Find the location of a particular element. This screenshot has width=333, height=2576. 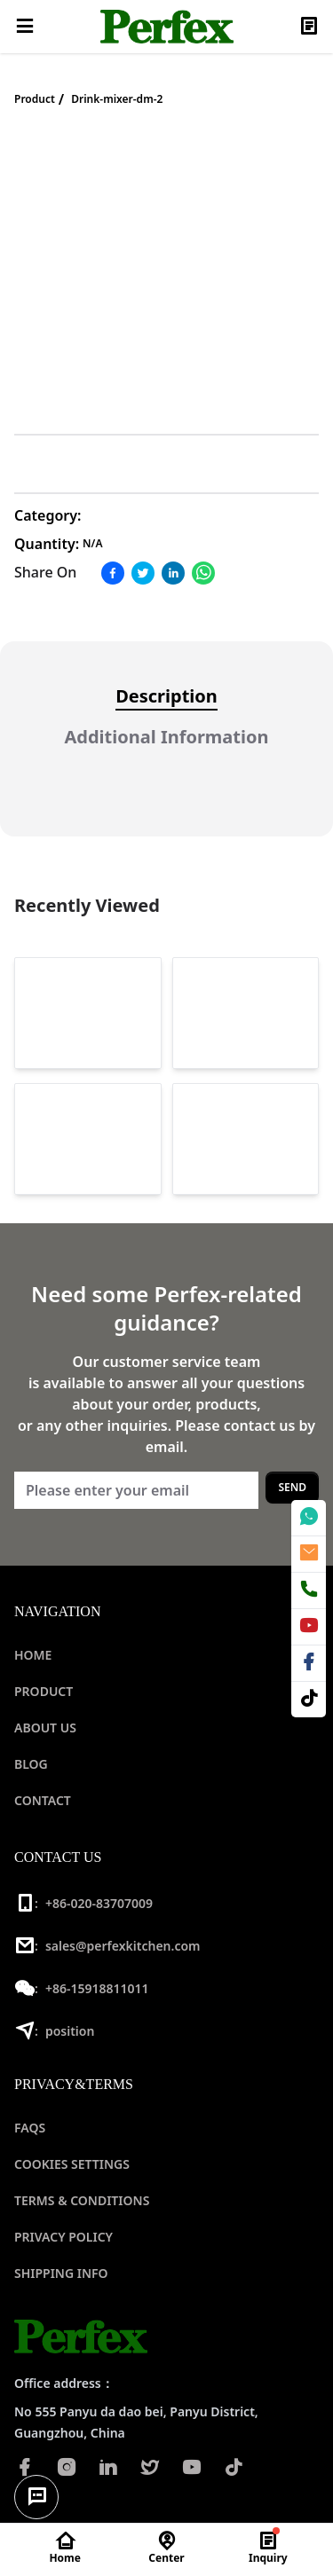

ABOUT US is located at coordinates (45, 1727).